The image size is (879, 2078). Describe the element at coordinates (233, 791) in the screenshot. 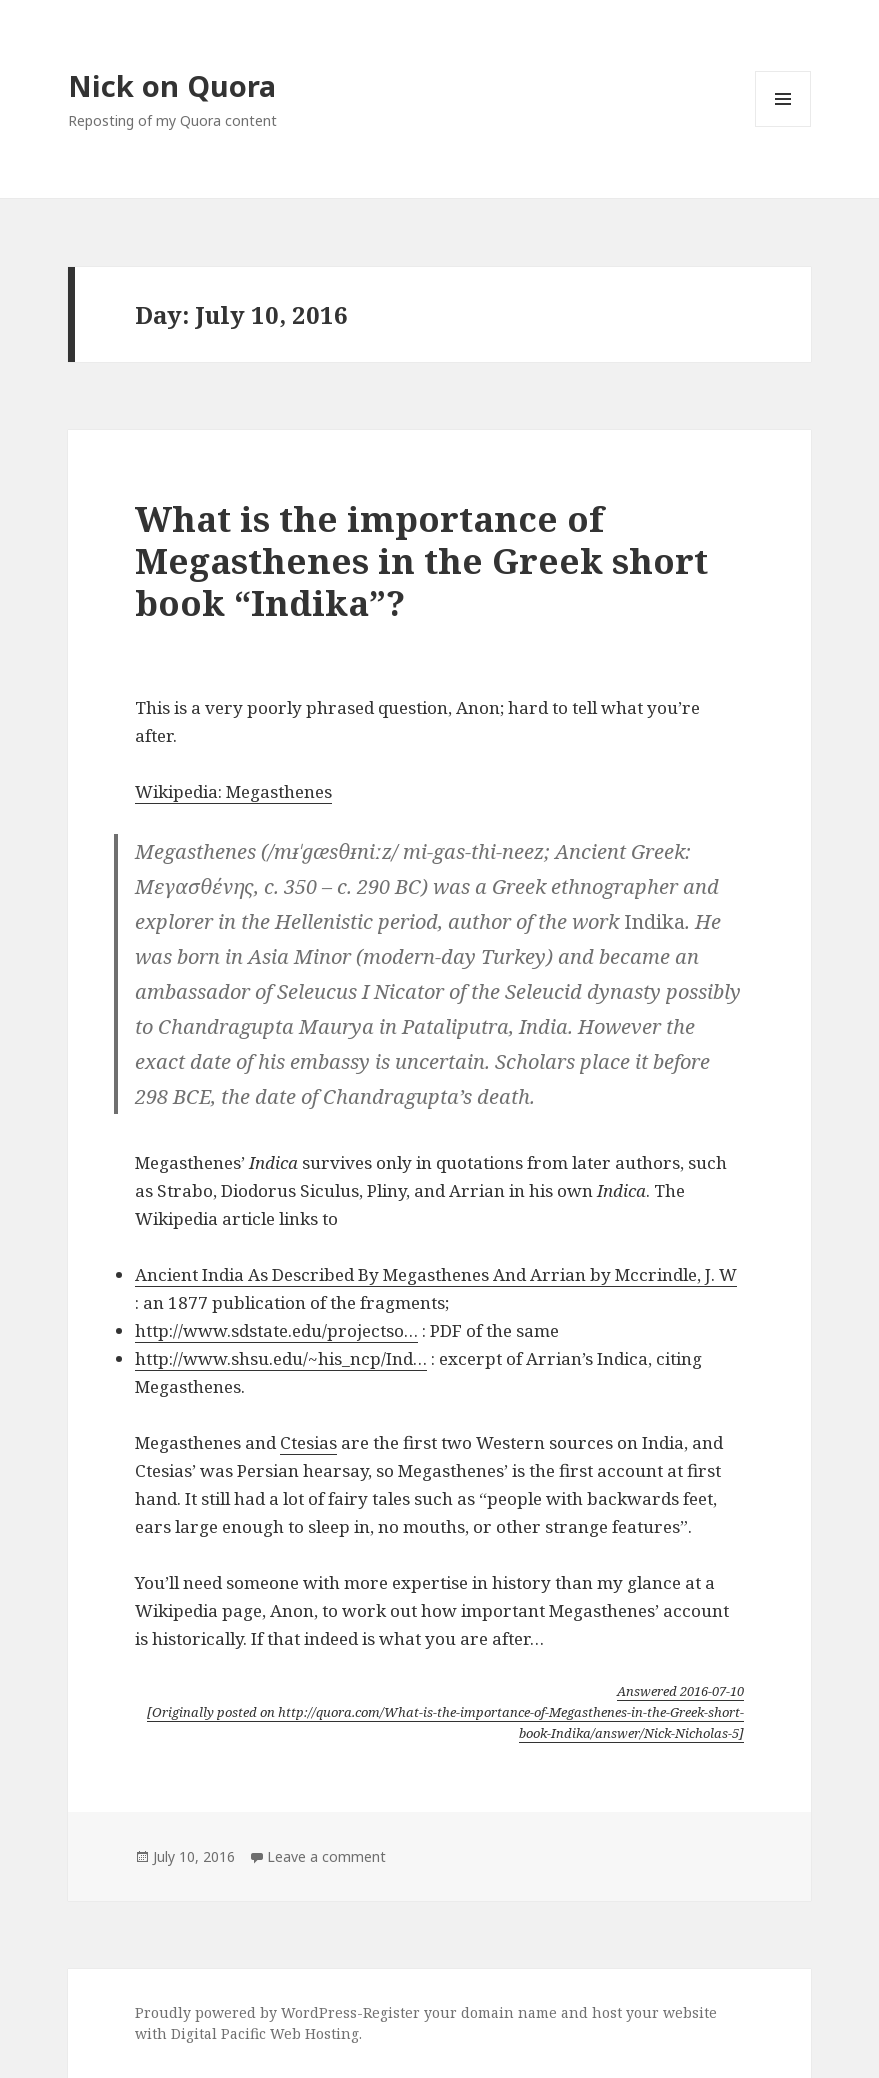

I see `Wikipedia: Megasthenes` at that location.